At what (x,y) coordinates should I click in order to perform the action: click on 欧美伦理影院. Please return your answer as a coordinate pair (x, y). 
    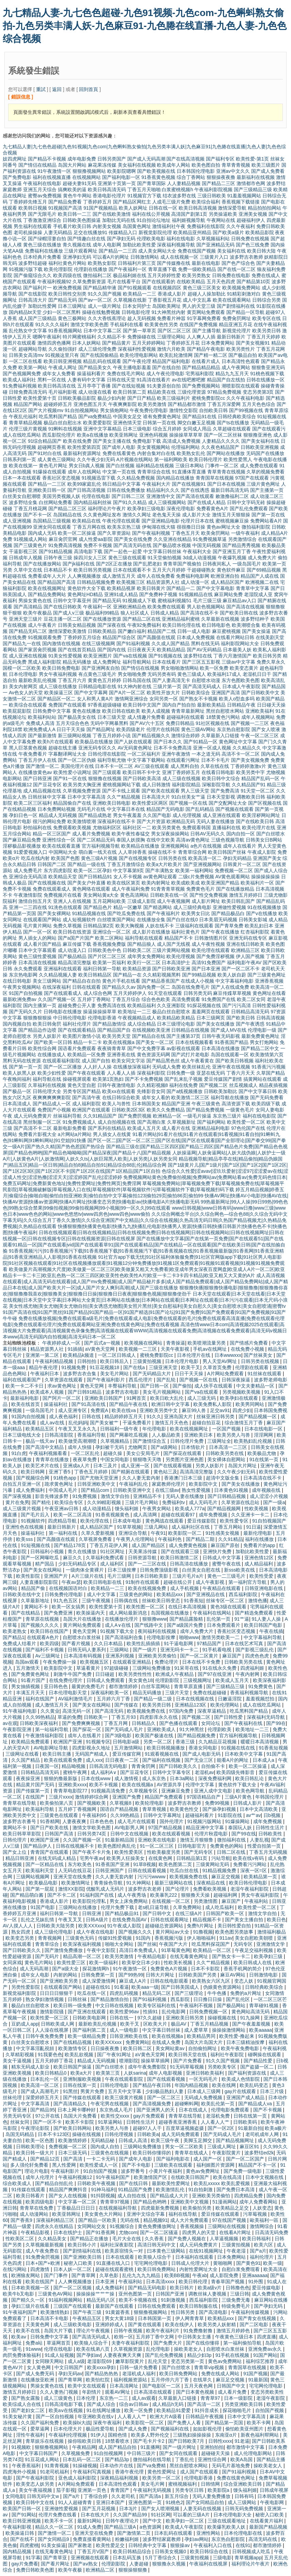
    Looking at the image, I should click on (58, 269).